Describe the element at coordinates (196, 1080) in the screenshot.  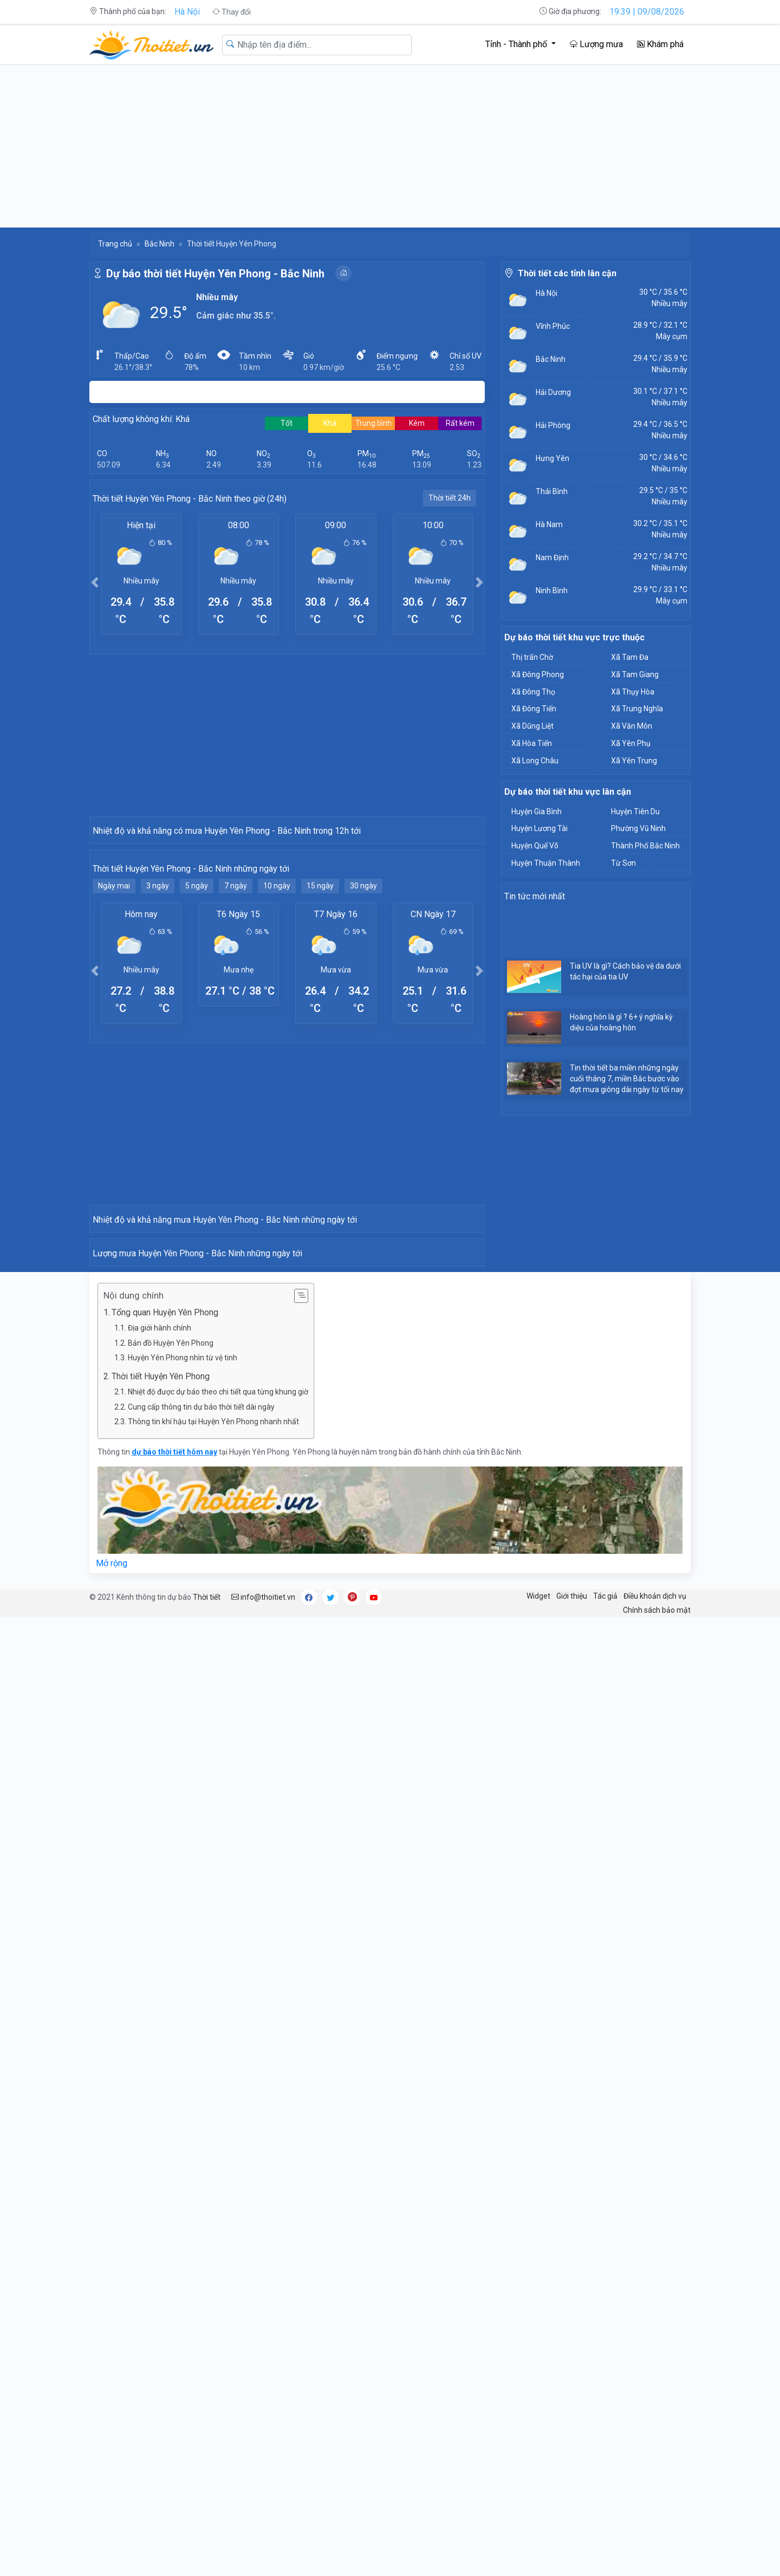
I see `5 ngày` at that location.